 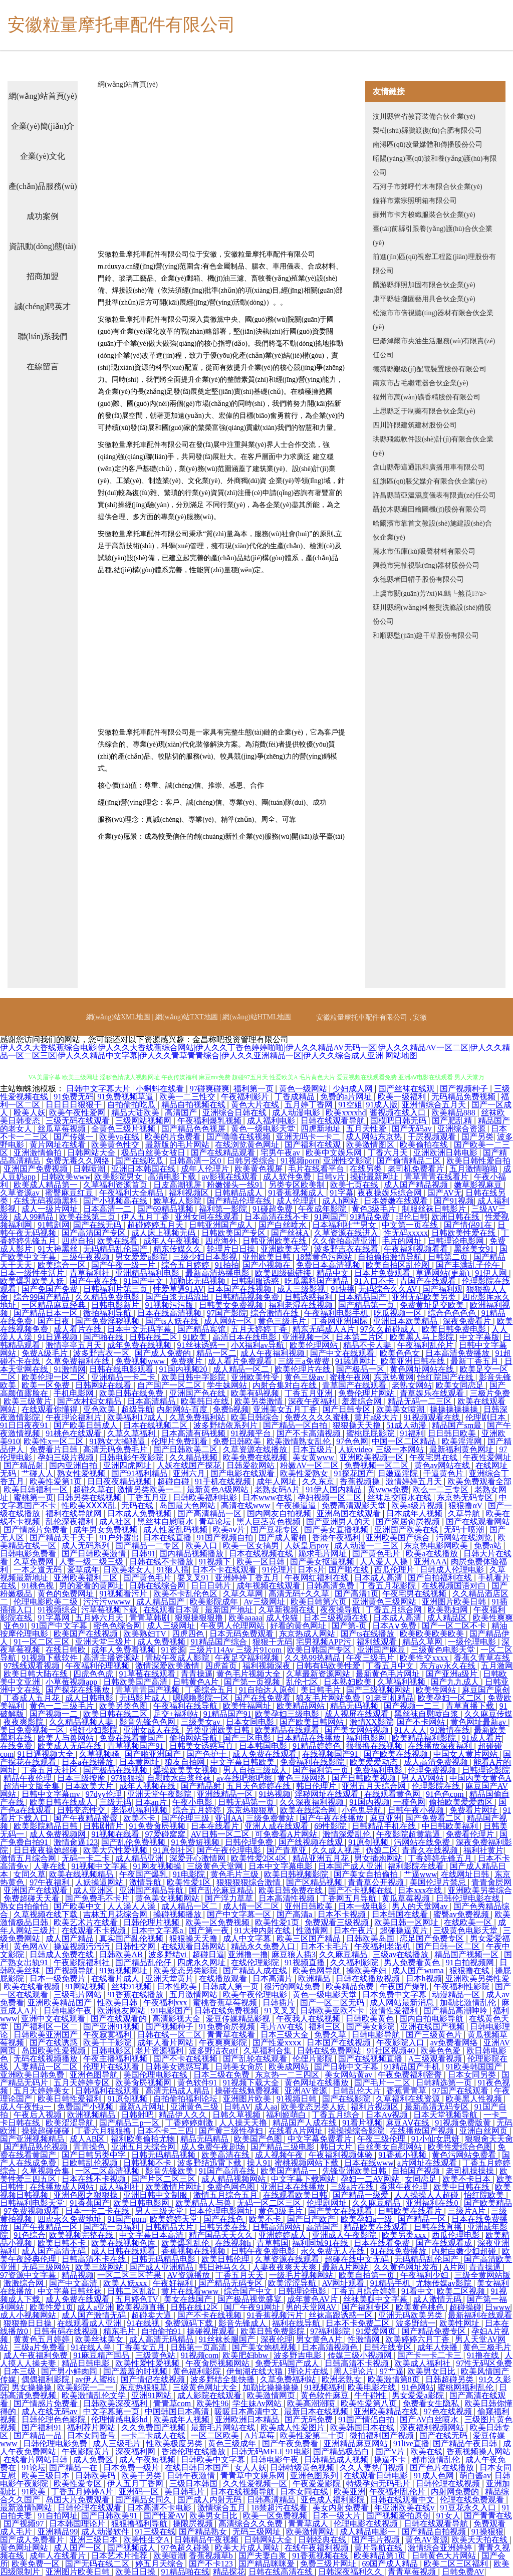 I want to click on 丁香六月狠狠撸, so click(x=104, y=2131).